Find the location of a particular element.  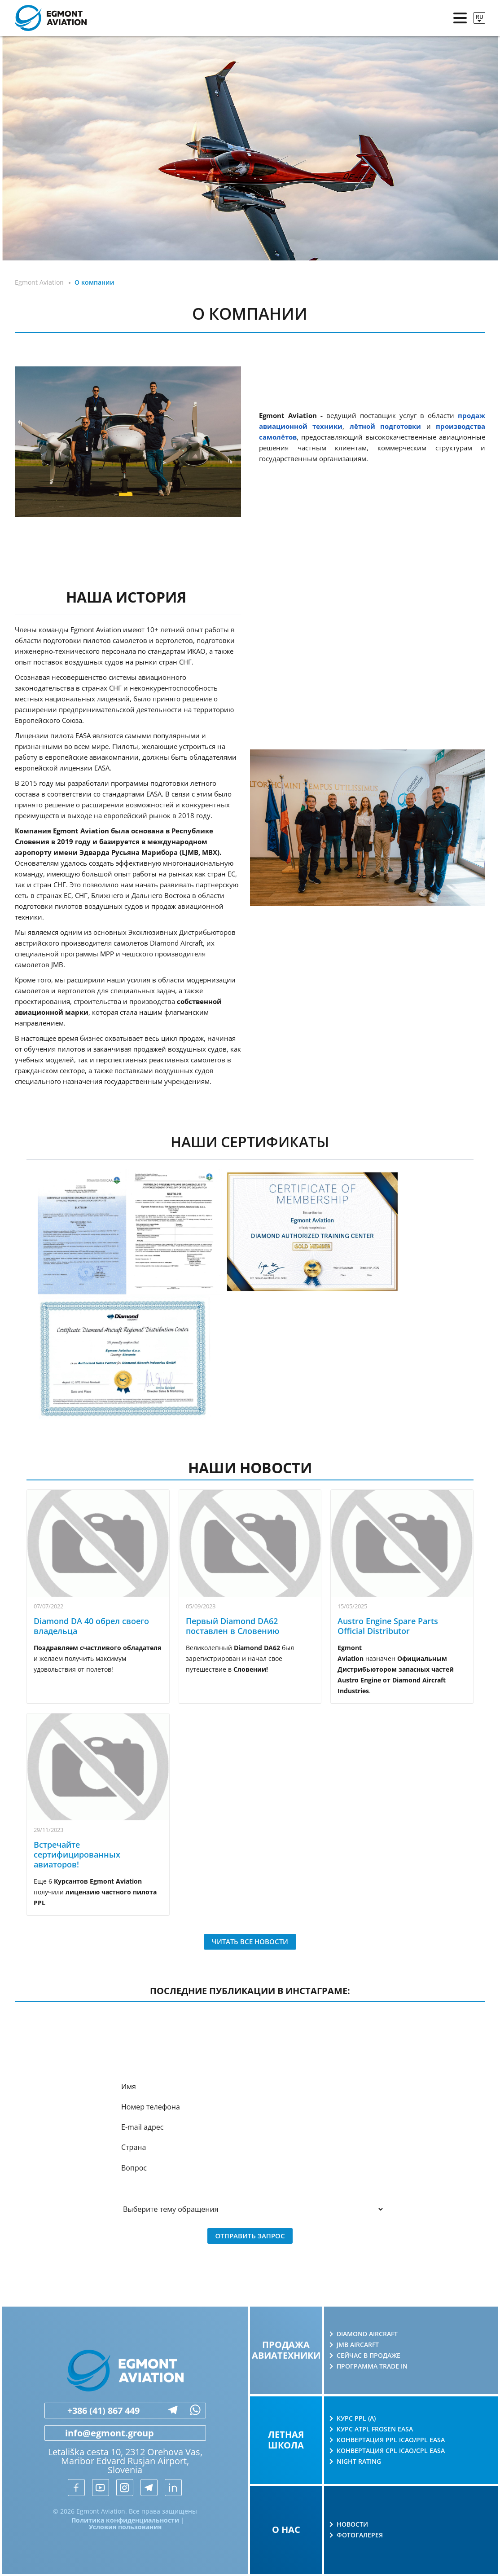

Условия пользования is located at coordinates (125, 2527).